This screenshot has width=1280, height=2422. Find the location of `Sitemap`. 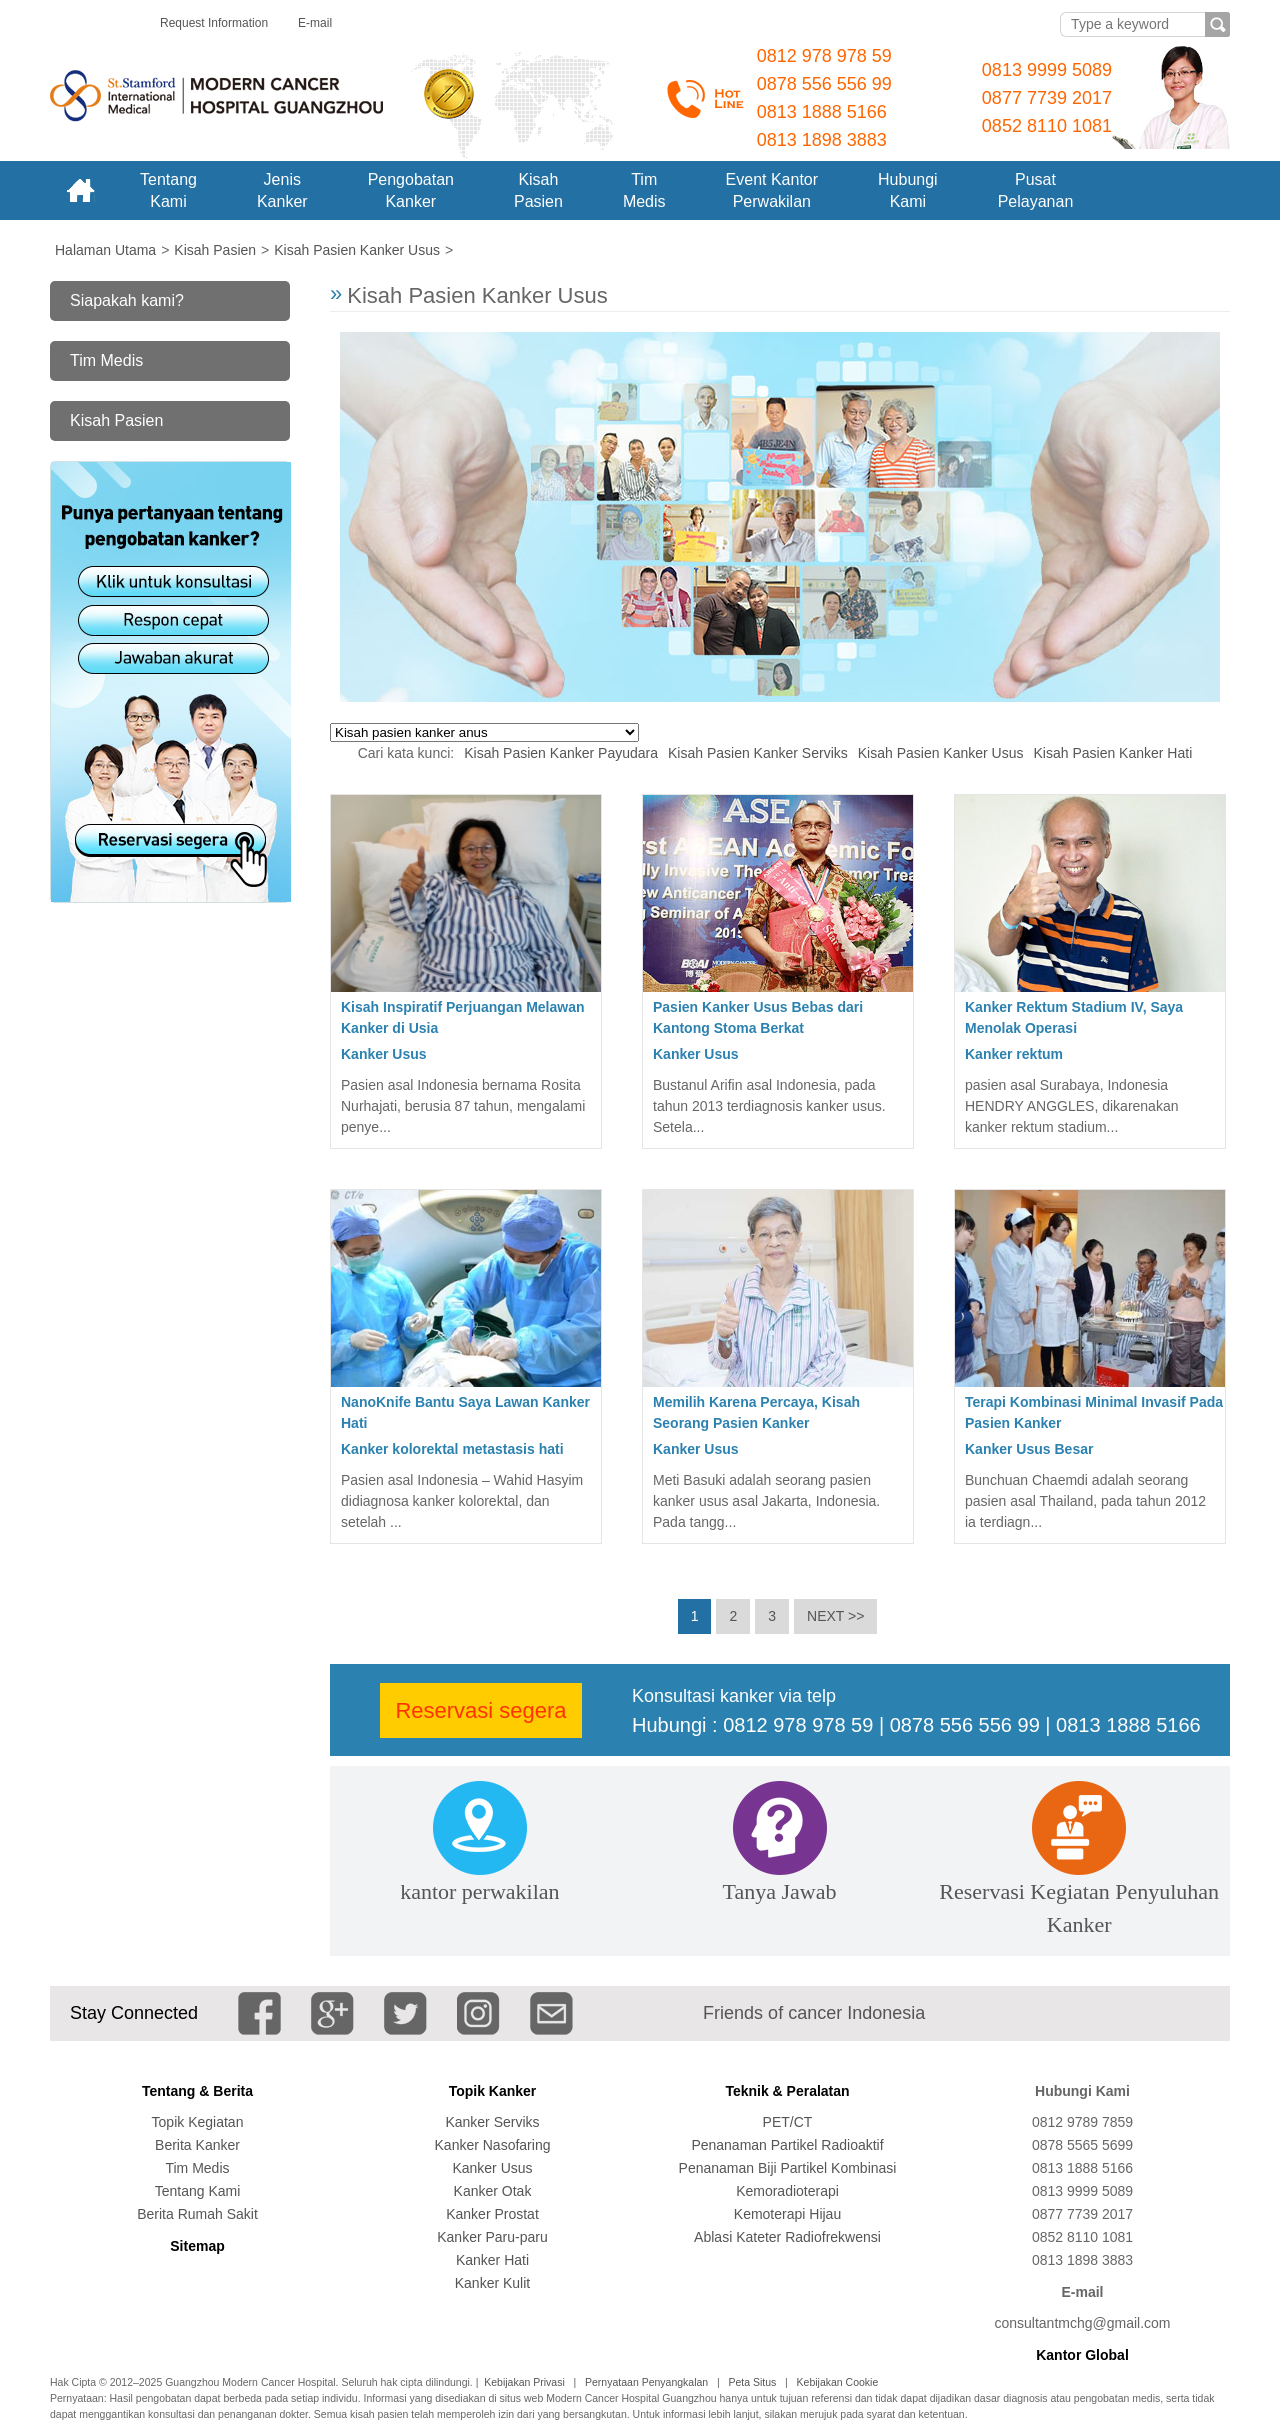

Sitemap is located at coordinates (197, 2246).